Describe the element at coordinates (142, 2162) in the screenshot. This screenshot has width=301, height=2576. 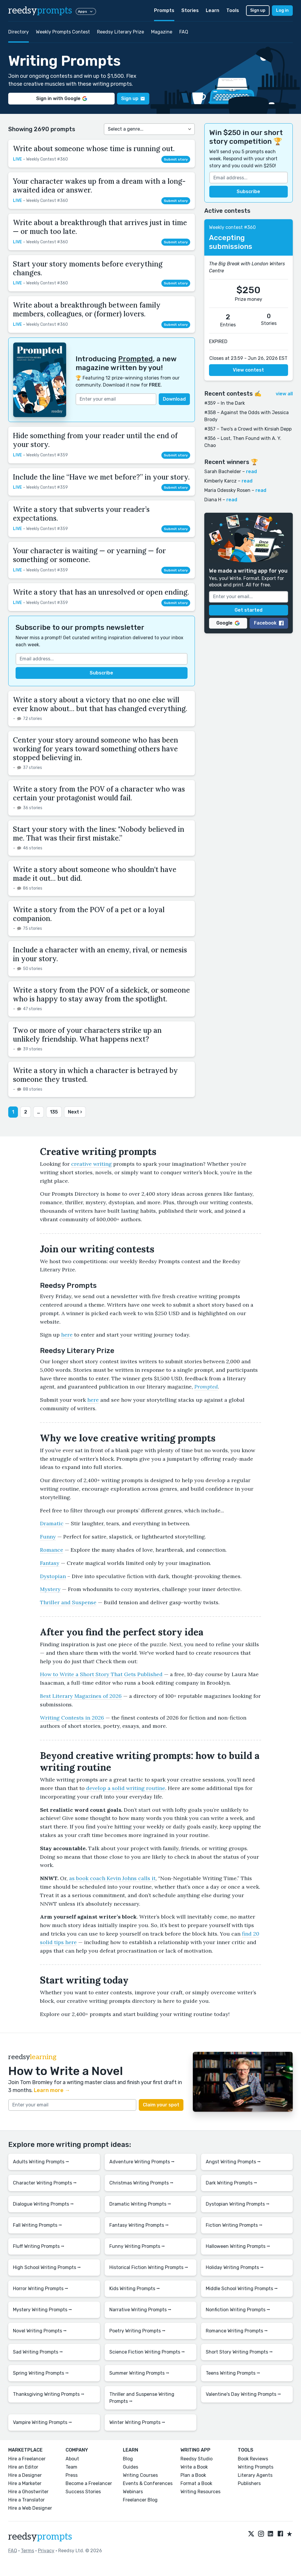
I see `Adventure Writing Prompts ⭢` at that location.